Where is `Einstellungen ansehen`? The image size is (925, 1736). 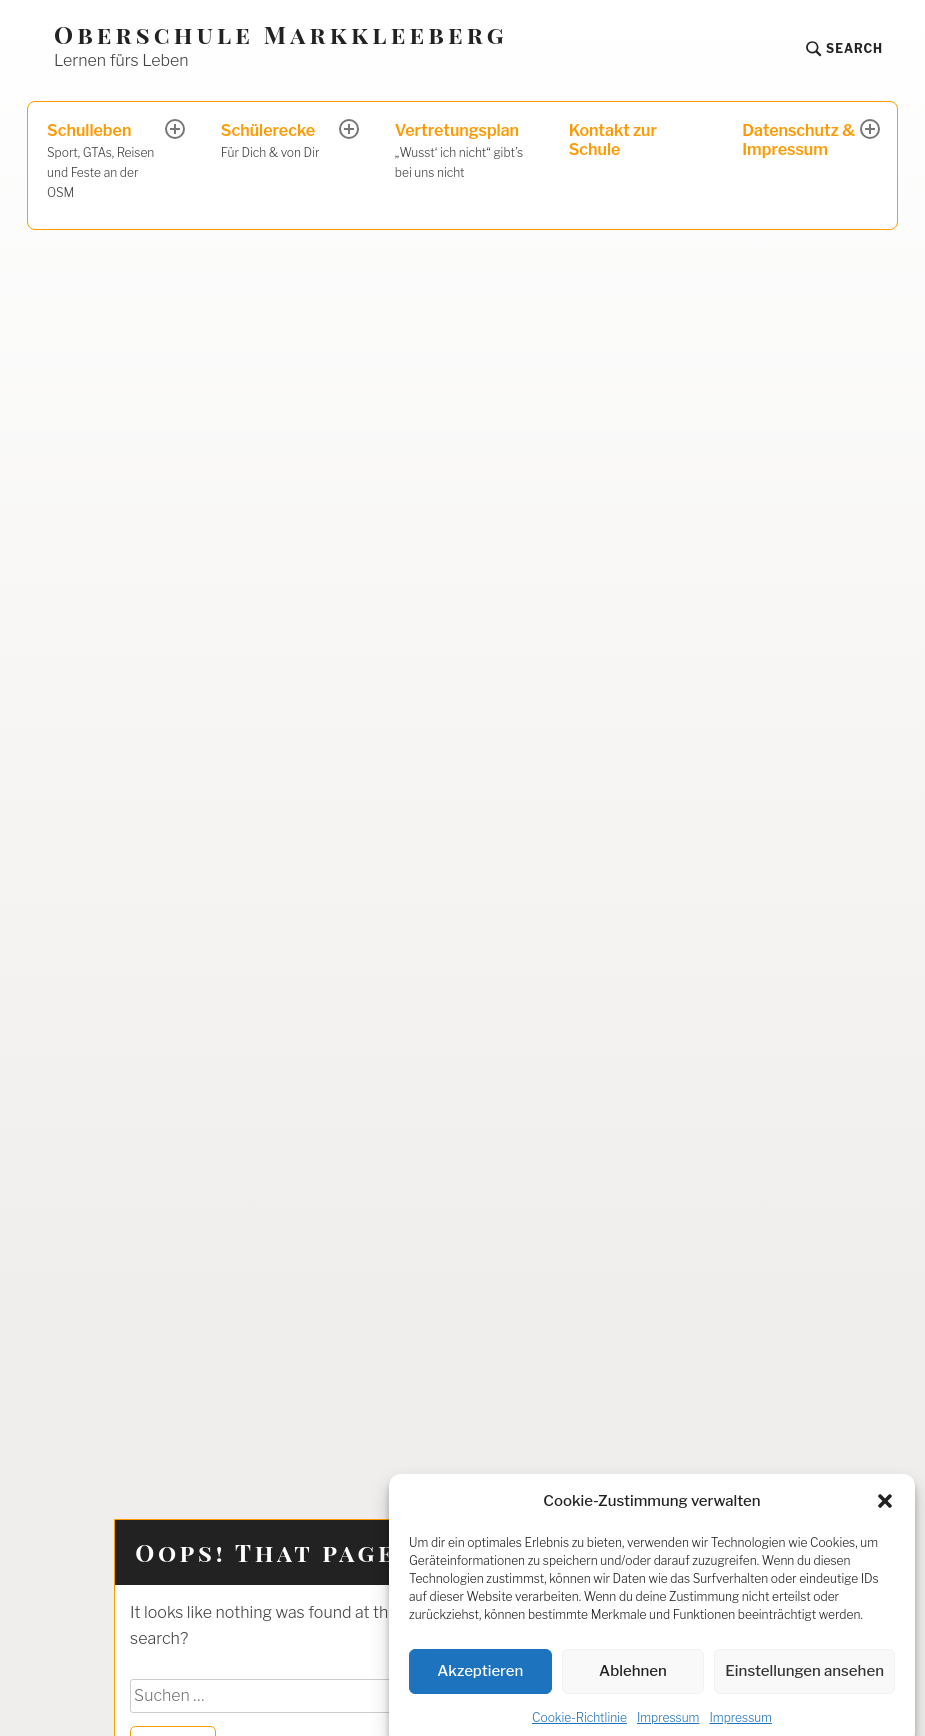
Einstellungen ansehen is located at coordinates (804, 1687).